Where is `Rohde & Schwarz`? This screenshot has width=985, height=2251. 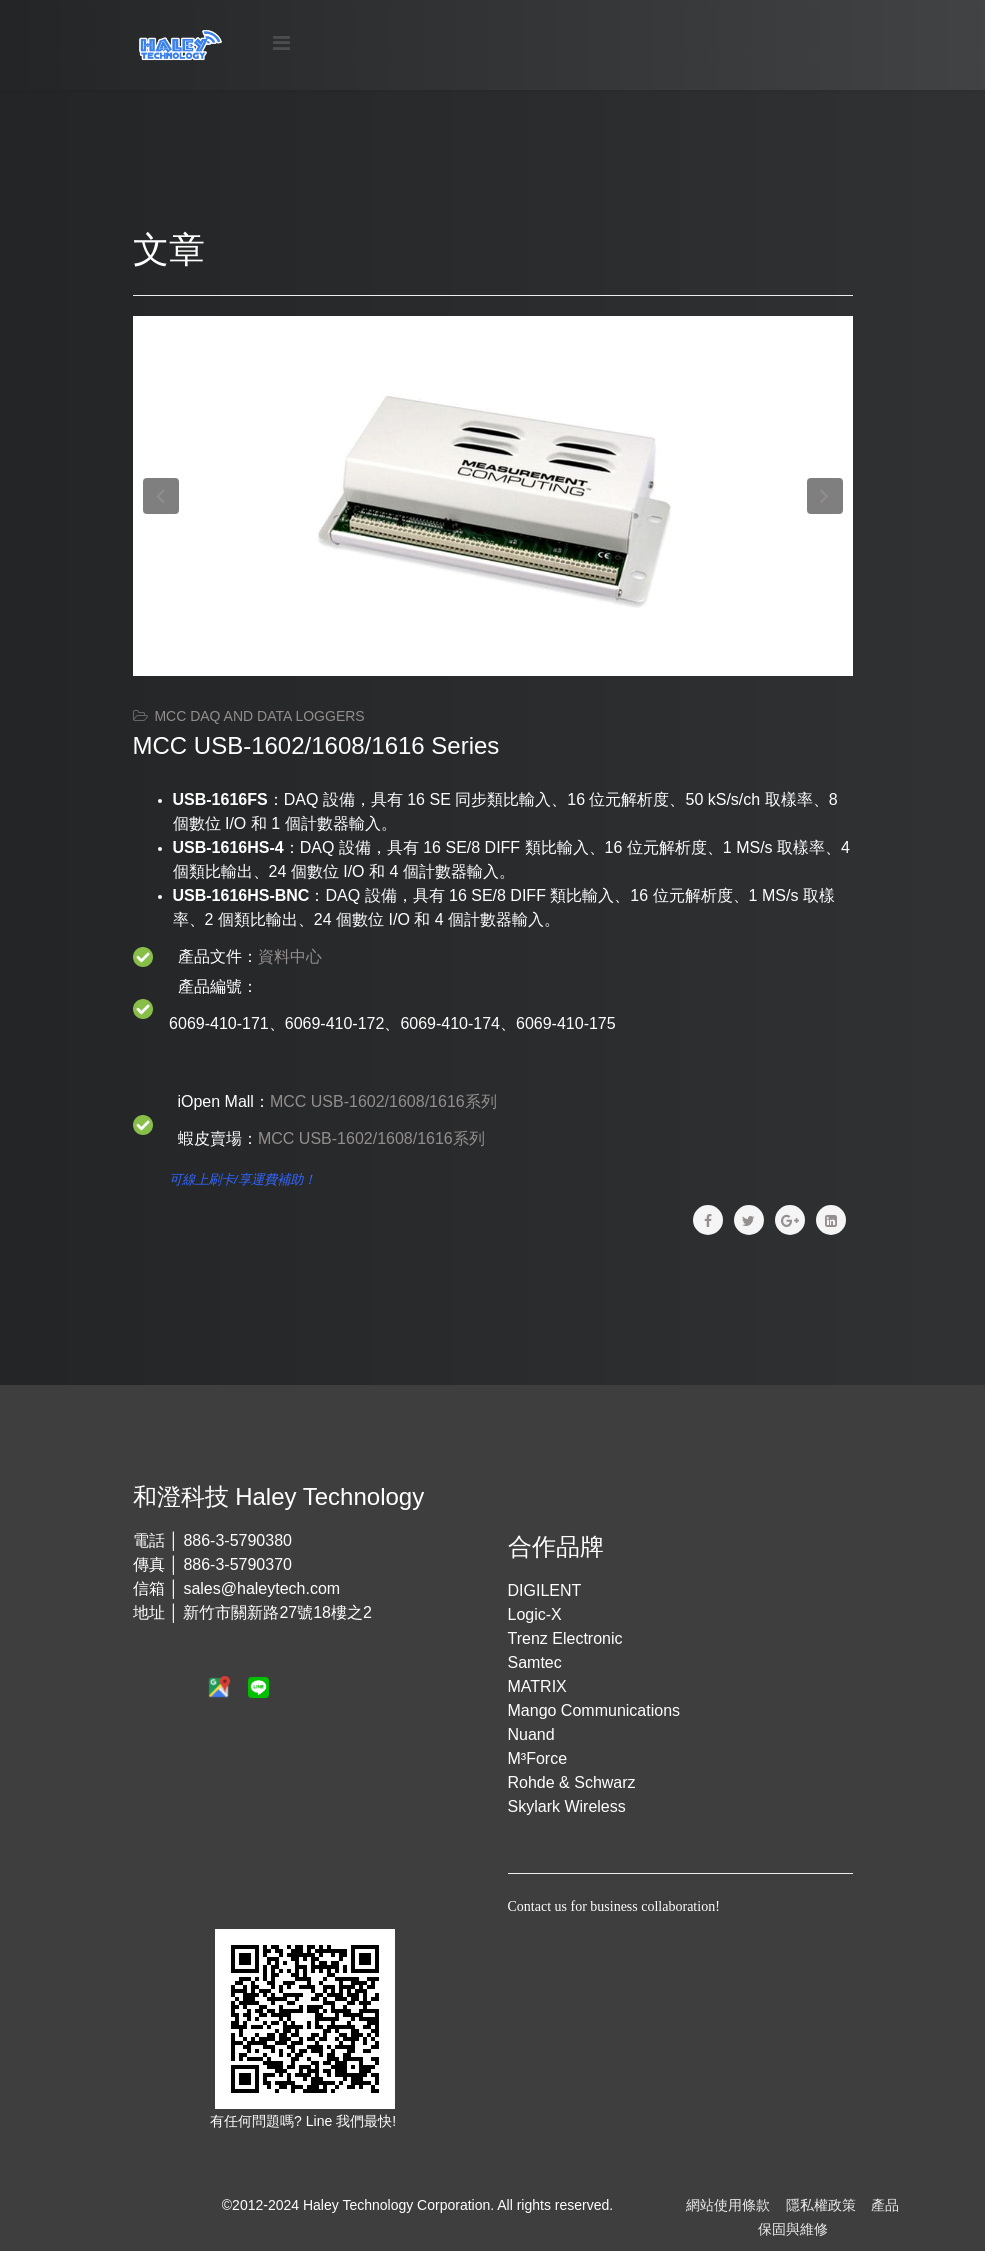
Rohde & Schwarz is located at coordinates (572, 1782).